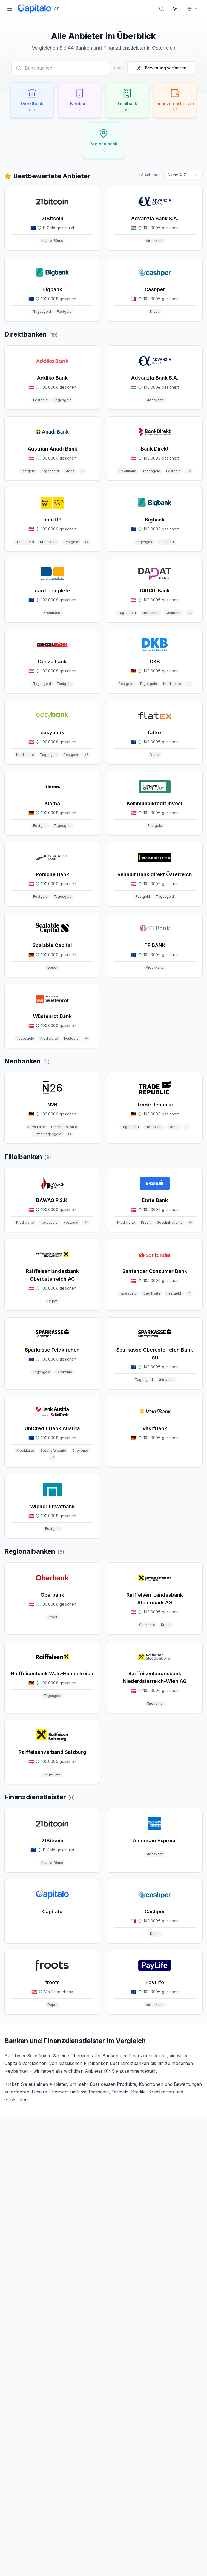 Image resolution: width=207 pixels, height=2576 pixels. Describe the element at coordinates (38, 8) in the screenshot. I see `[Capitalo Startseite]` at that location.